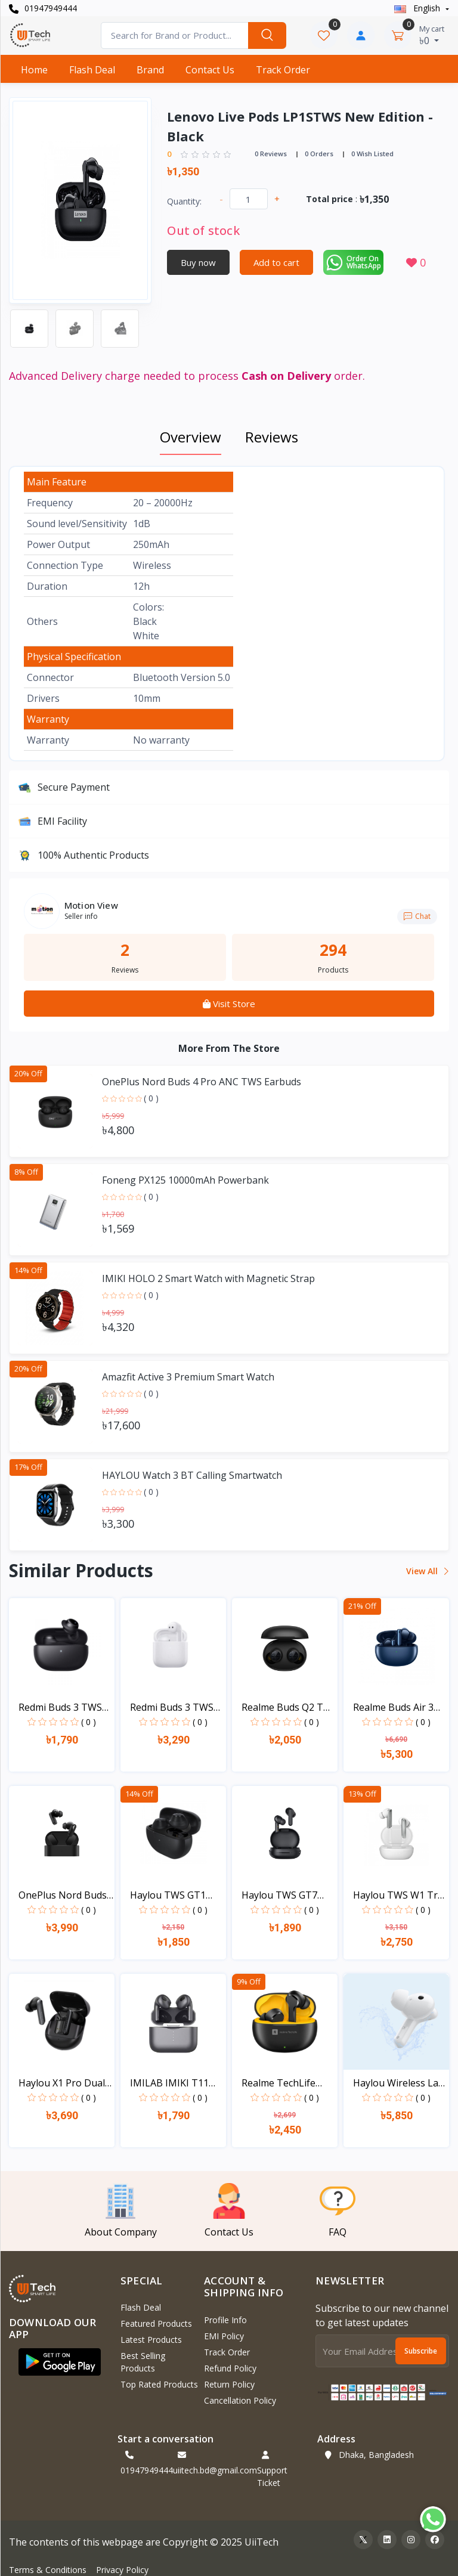  I want to click on ৳0, so click(431, 35).